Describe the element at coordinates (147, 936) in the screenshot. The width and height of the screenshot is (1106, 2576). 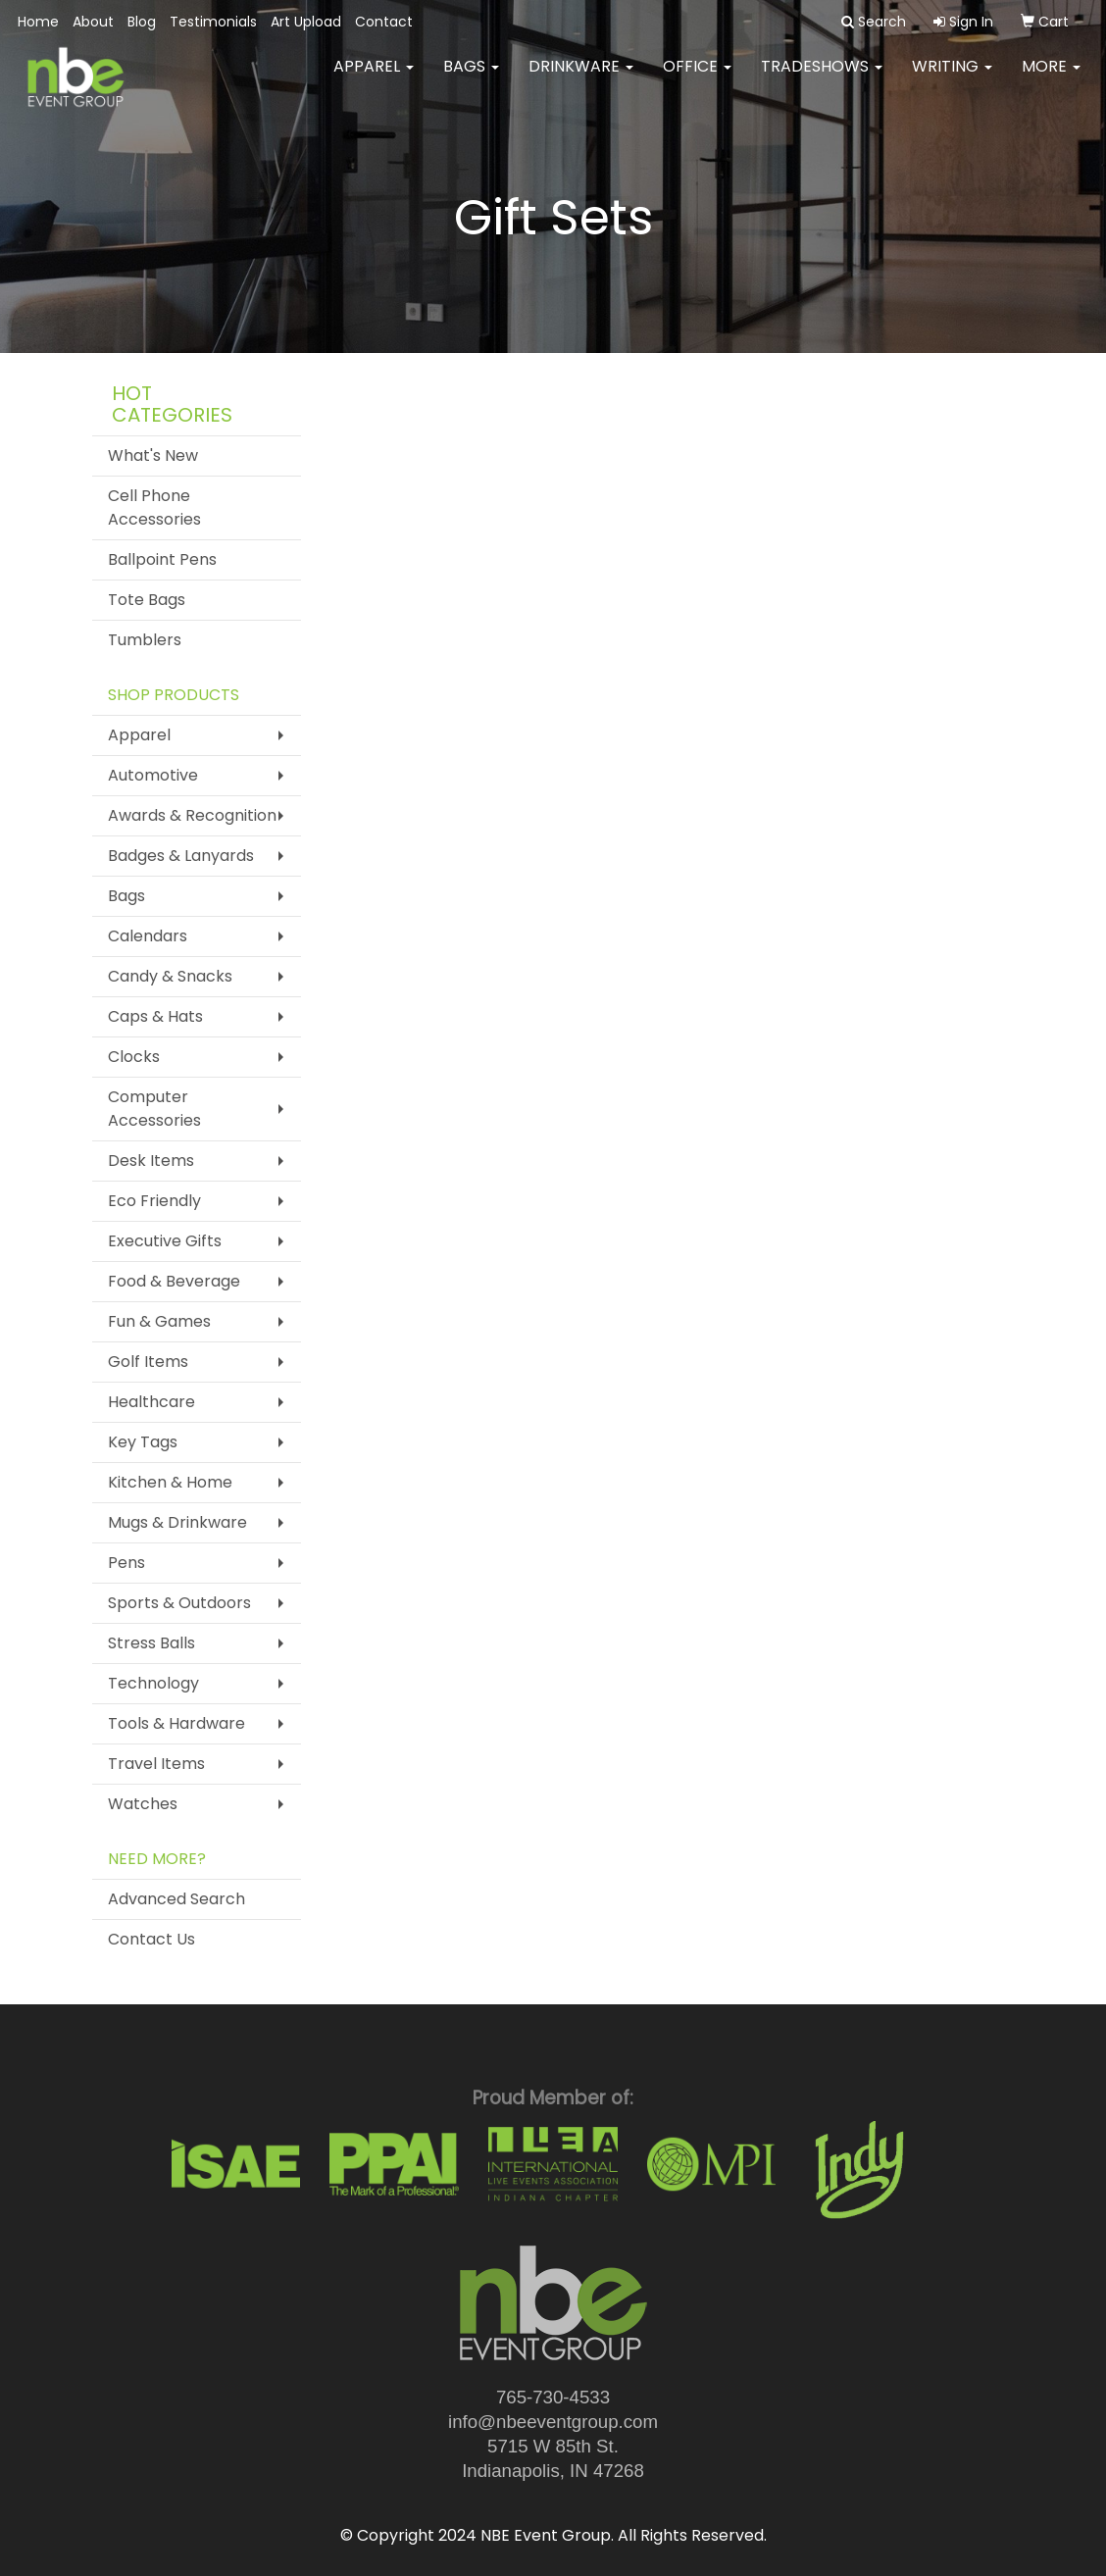
I see `Calendars` at that location.